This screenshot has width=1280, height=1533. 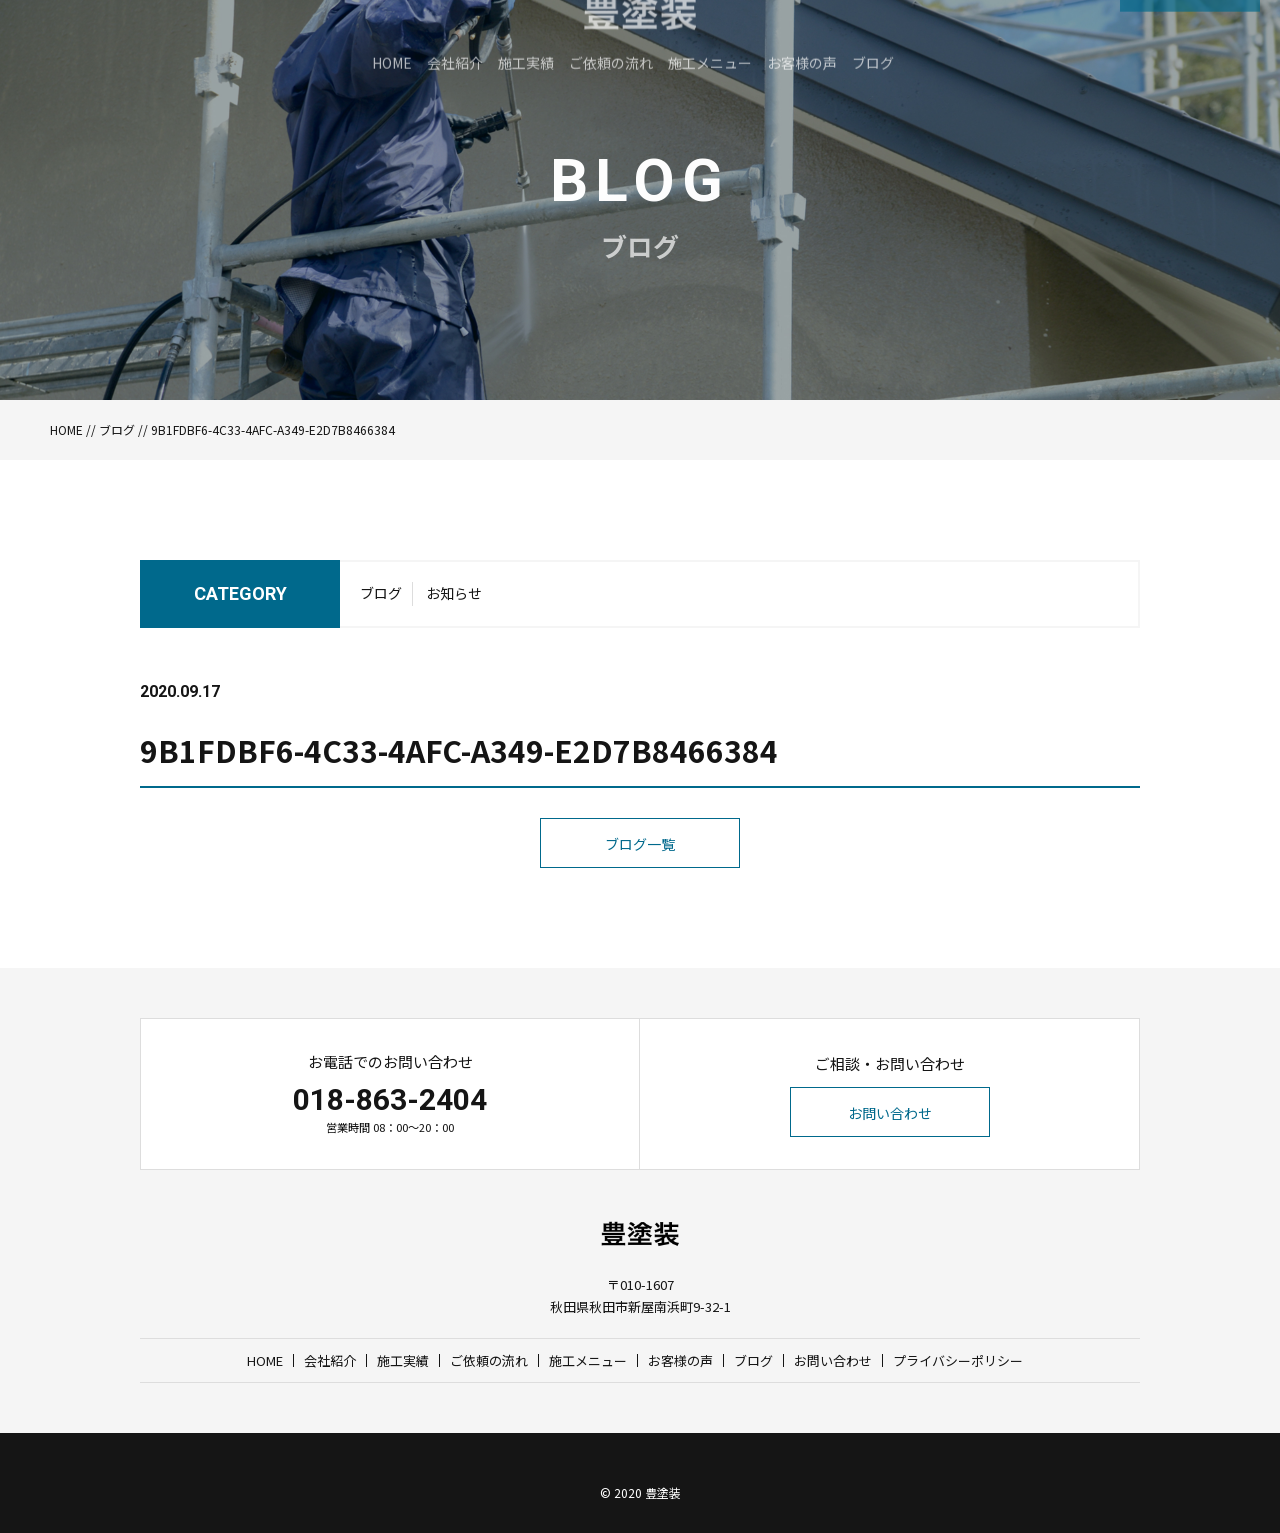 I want to click on ブログ一覧, so click(x=640, y=883).